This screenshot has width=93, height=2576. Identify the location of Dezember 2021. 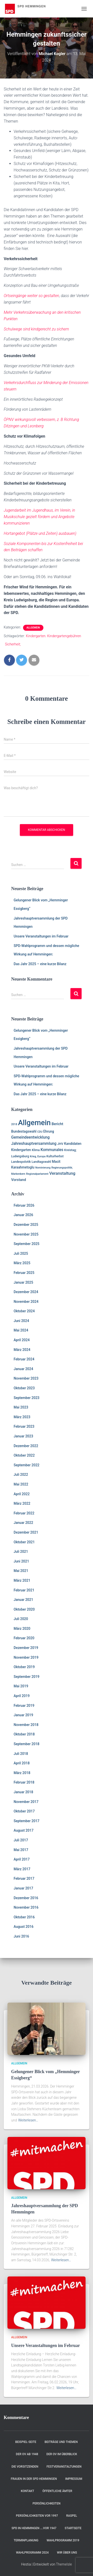
(26, 1532).